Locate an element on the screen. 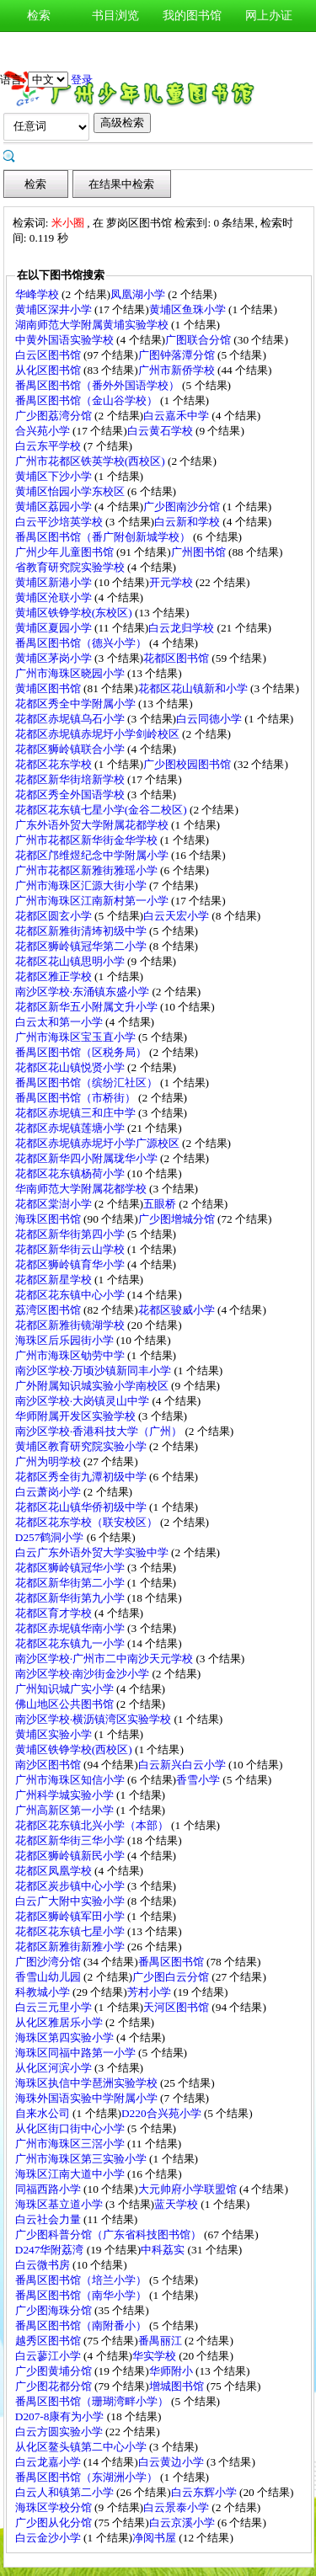  广州市海珠区第三实验小学 is located at coordinates (82, 2158).